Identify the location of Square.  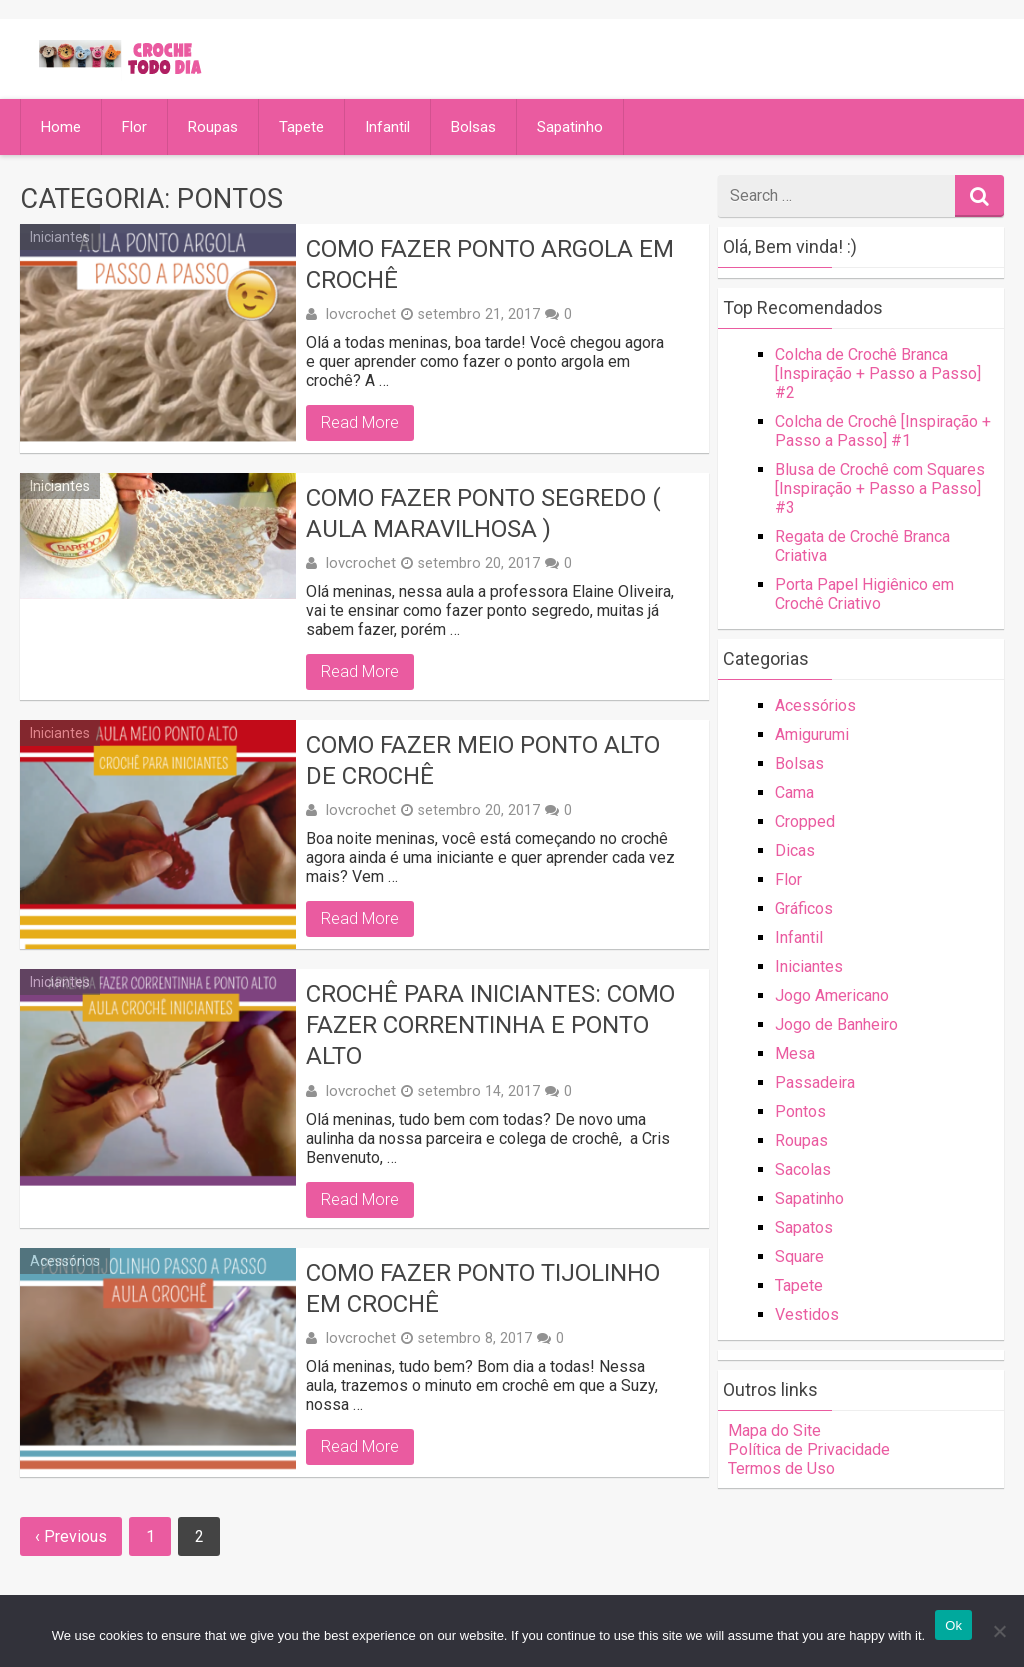
(799, 1256).